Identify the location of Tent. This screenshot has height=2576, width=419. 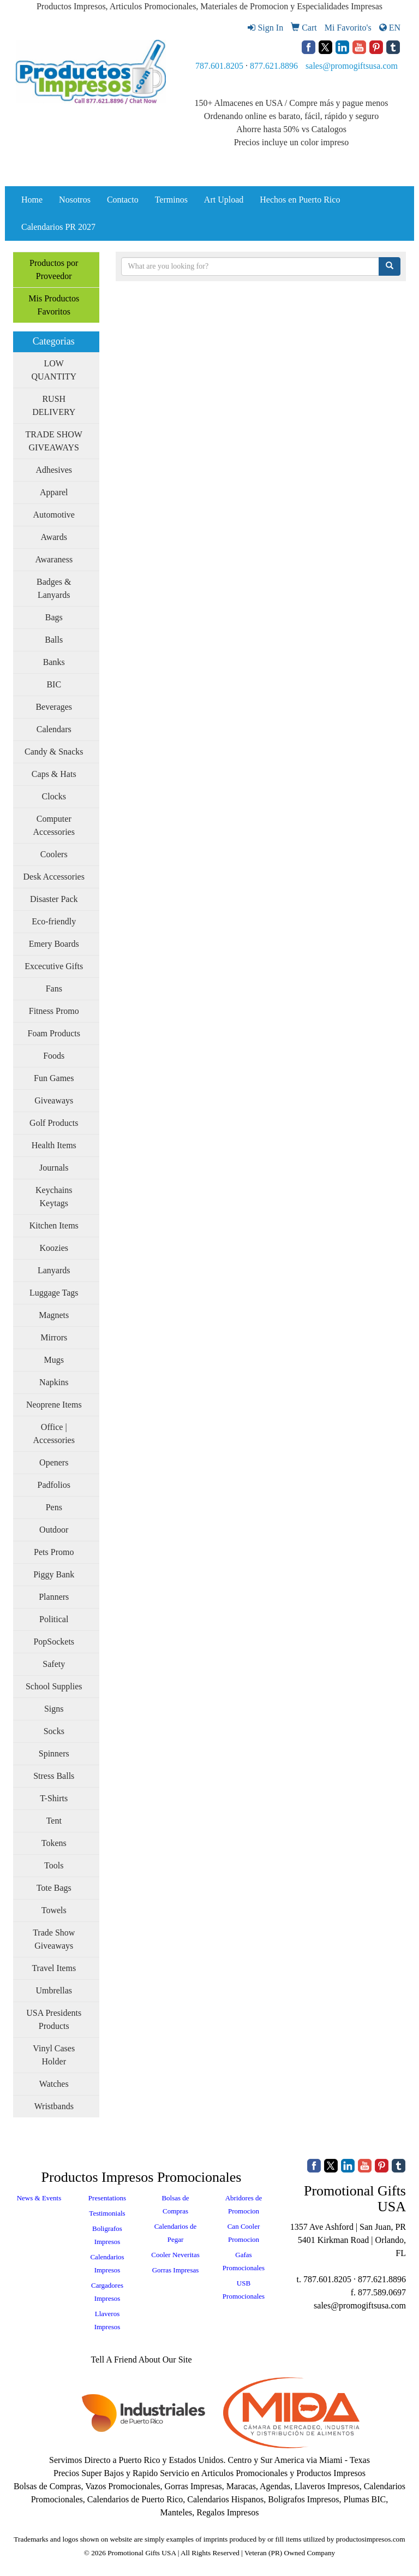
(54, 1820).